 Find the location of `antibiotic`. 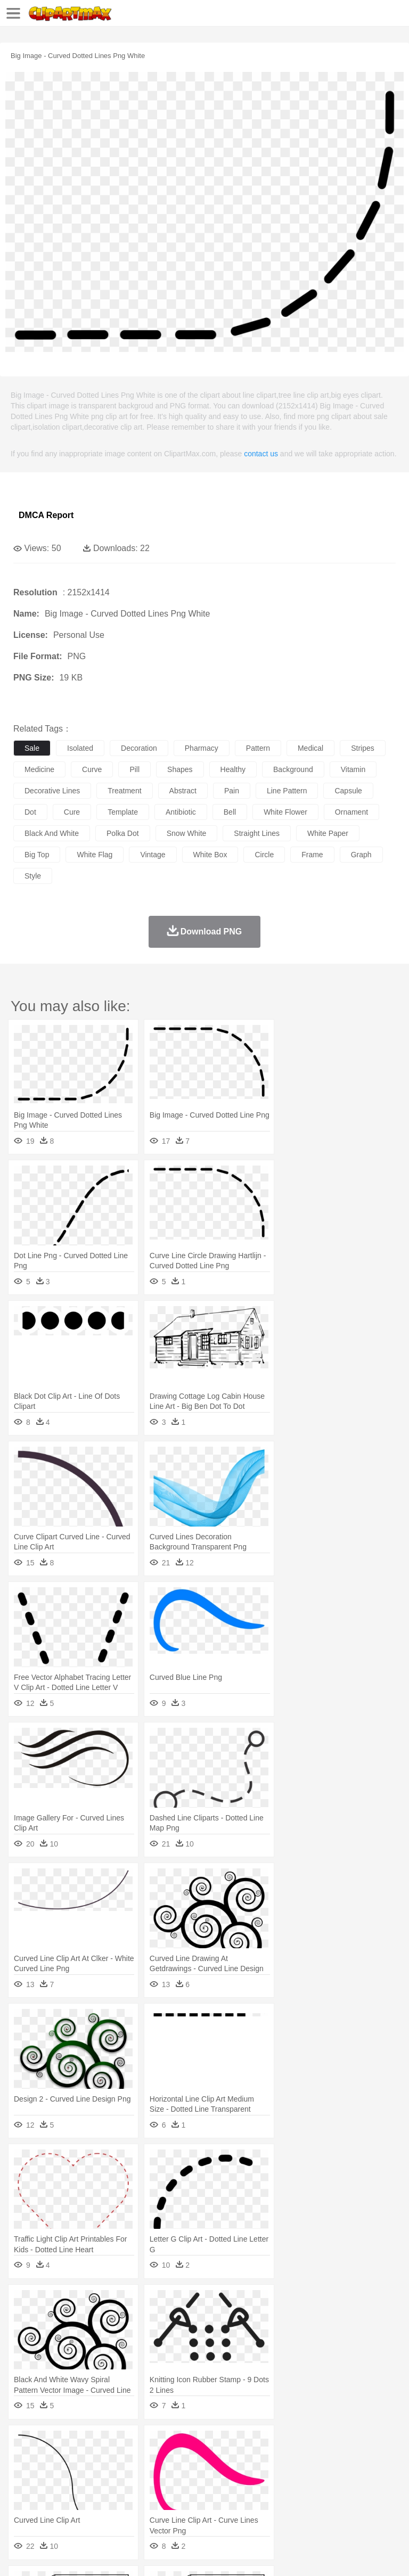

antibiotic is located at coordinates (181, 812).